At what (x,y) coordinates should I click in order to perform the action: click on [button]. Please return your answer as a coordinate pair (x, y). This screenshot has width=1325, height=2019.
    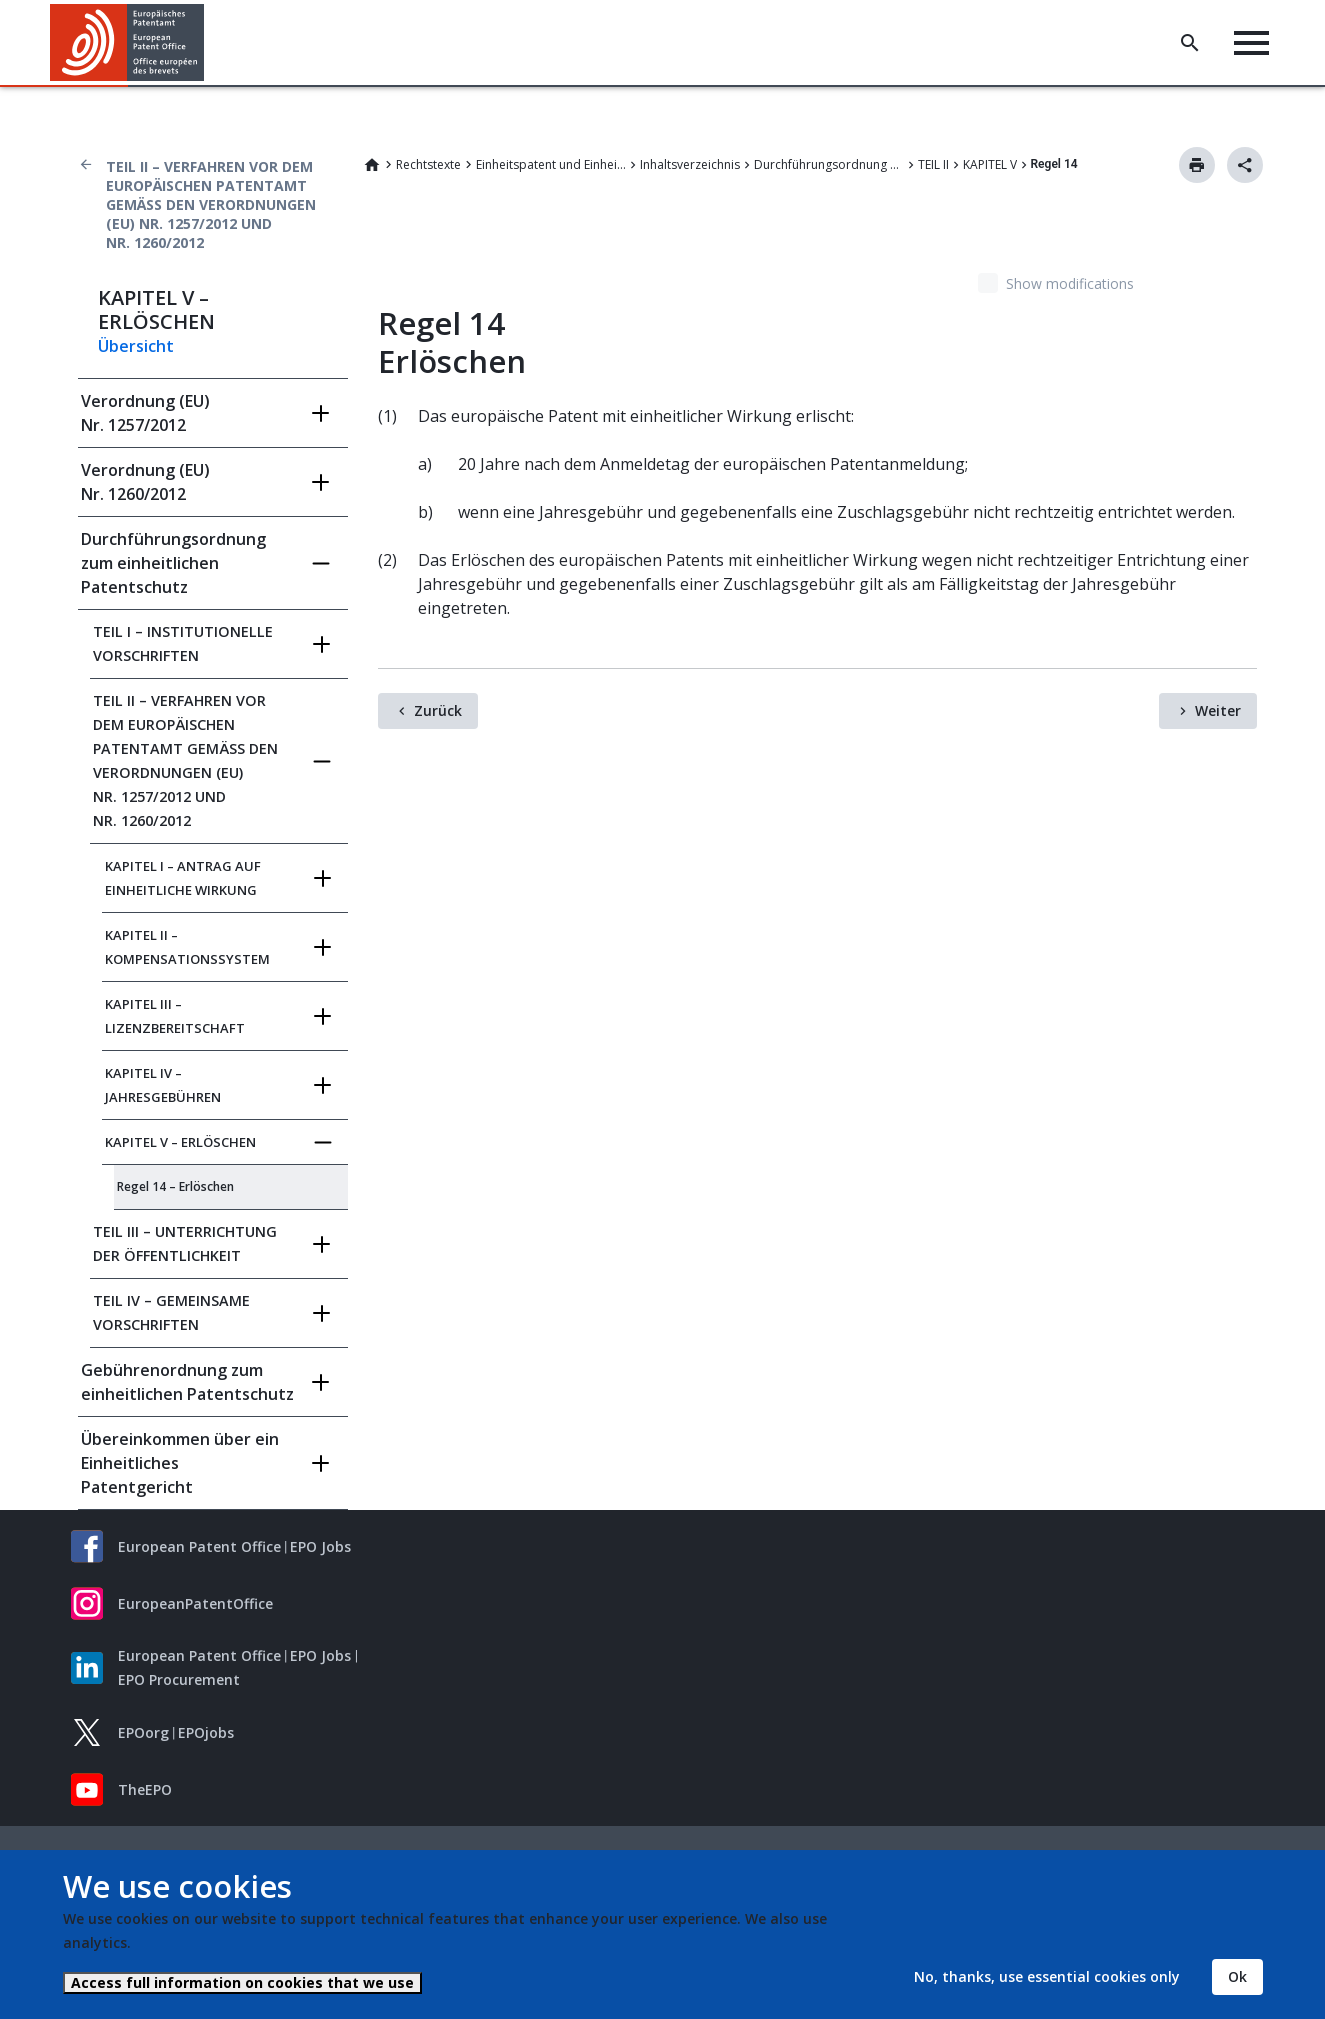
    Looking at the image, I should click on (207, 43).